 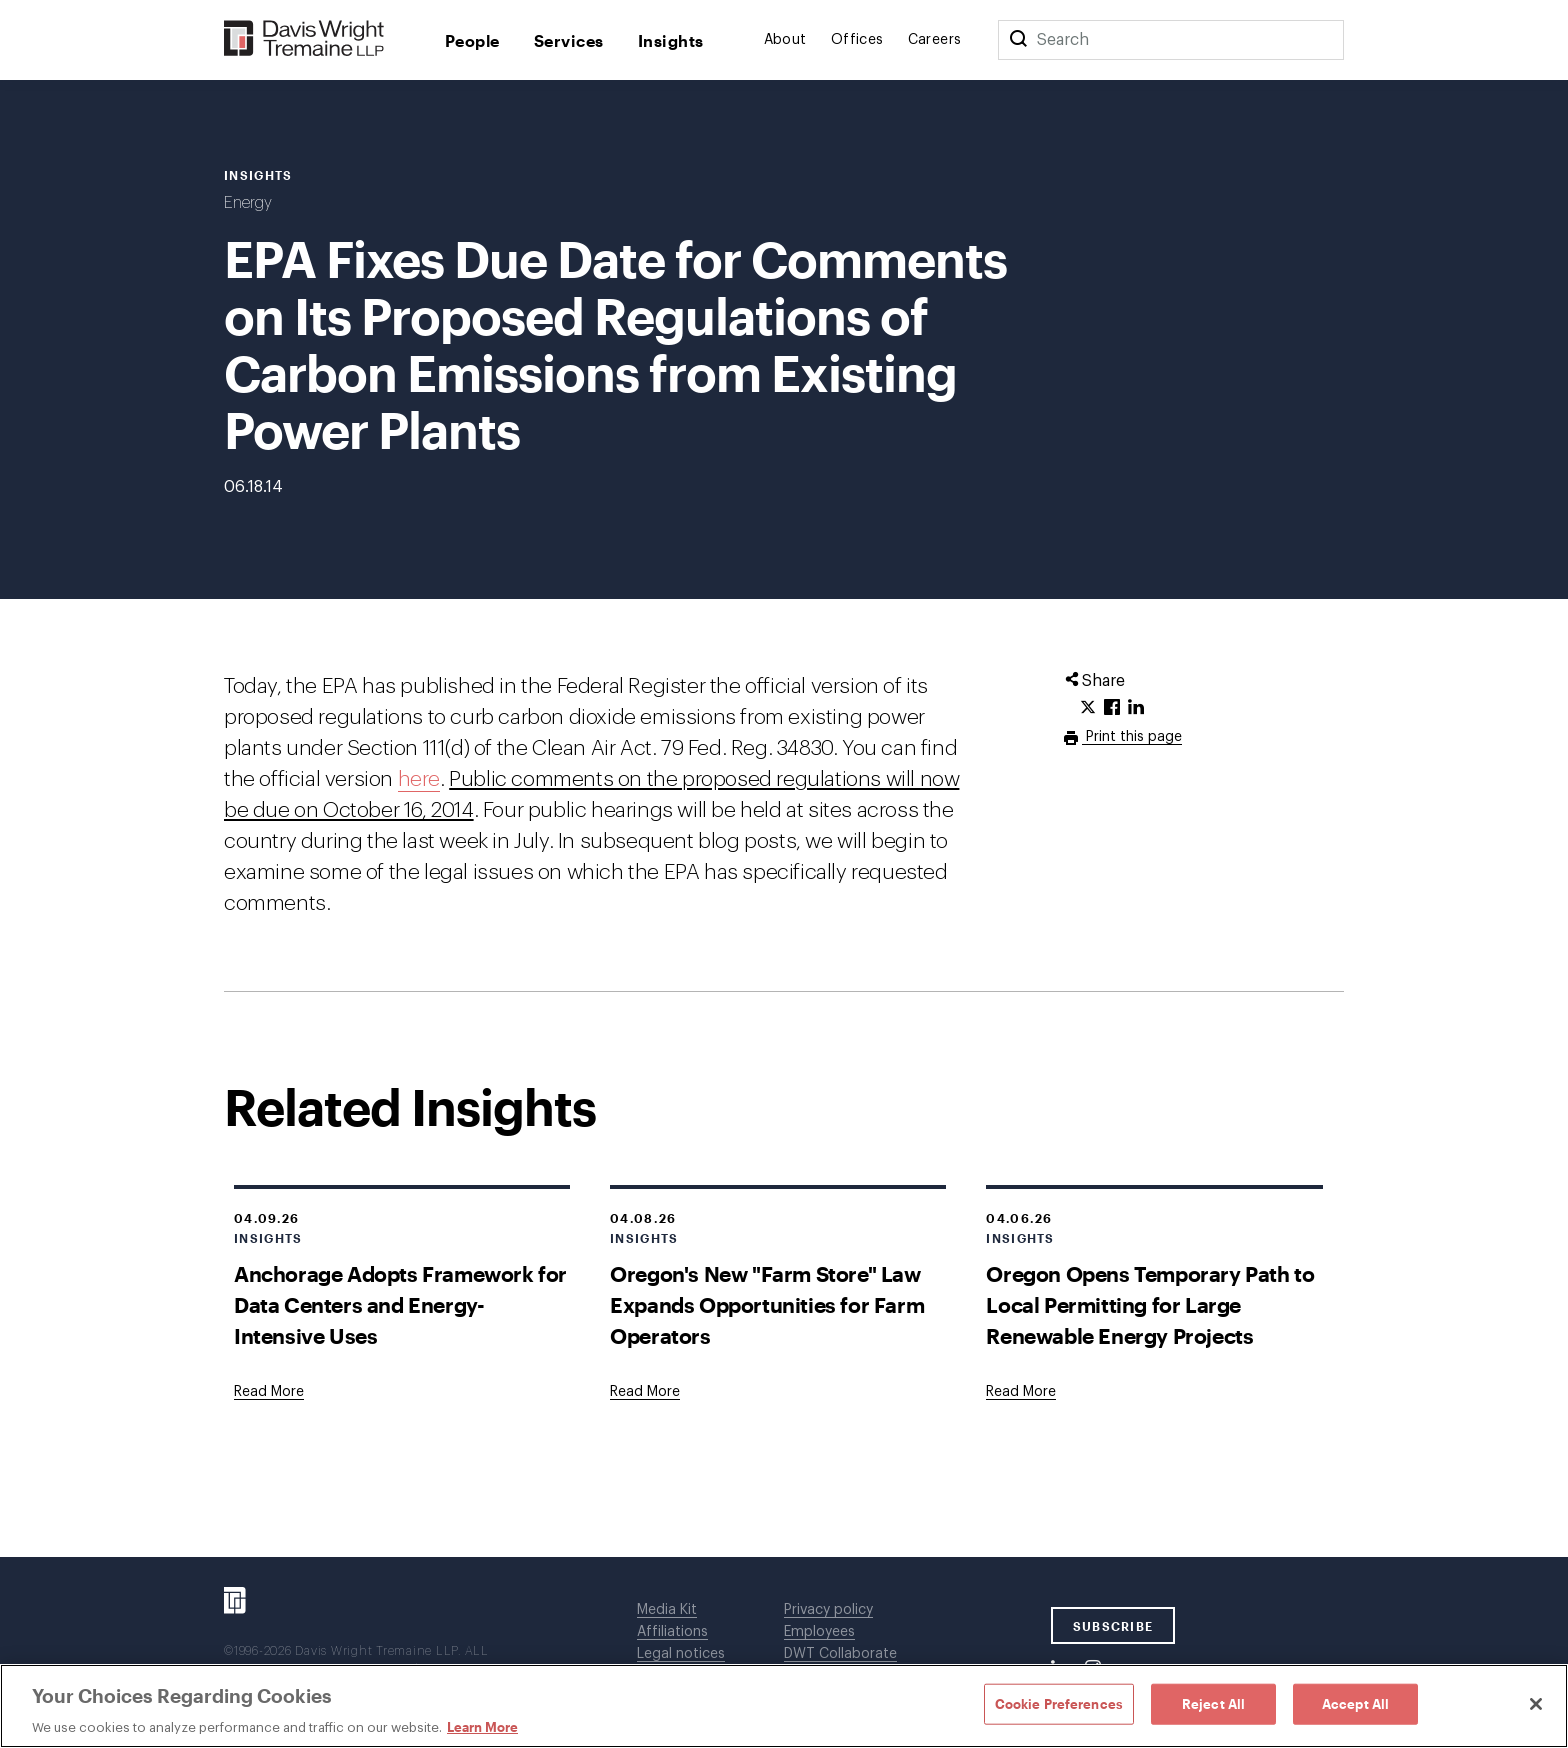 What do you see at coordinates (784, 1706) in the screenshot?
I see `[region]` at bounding box center [784, 1706].